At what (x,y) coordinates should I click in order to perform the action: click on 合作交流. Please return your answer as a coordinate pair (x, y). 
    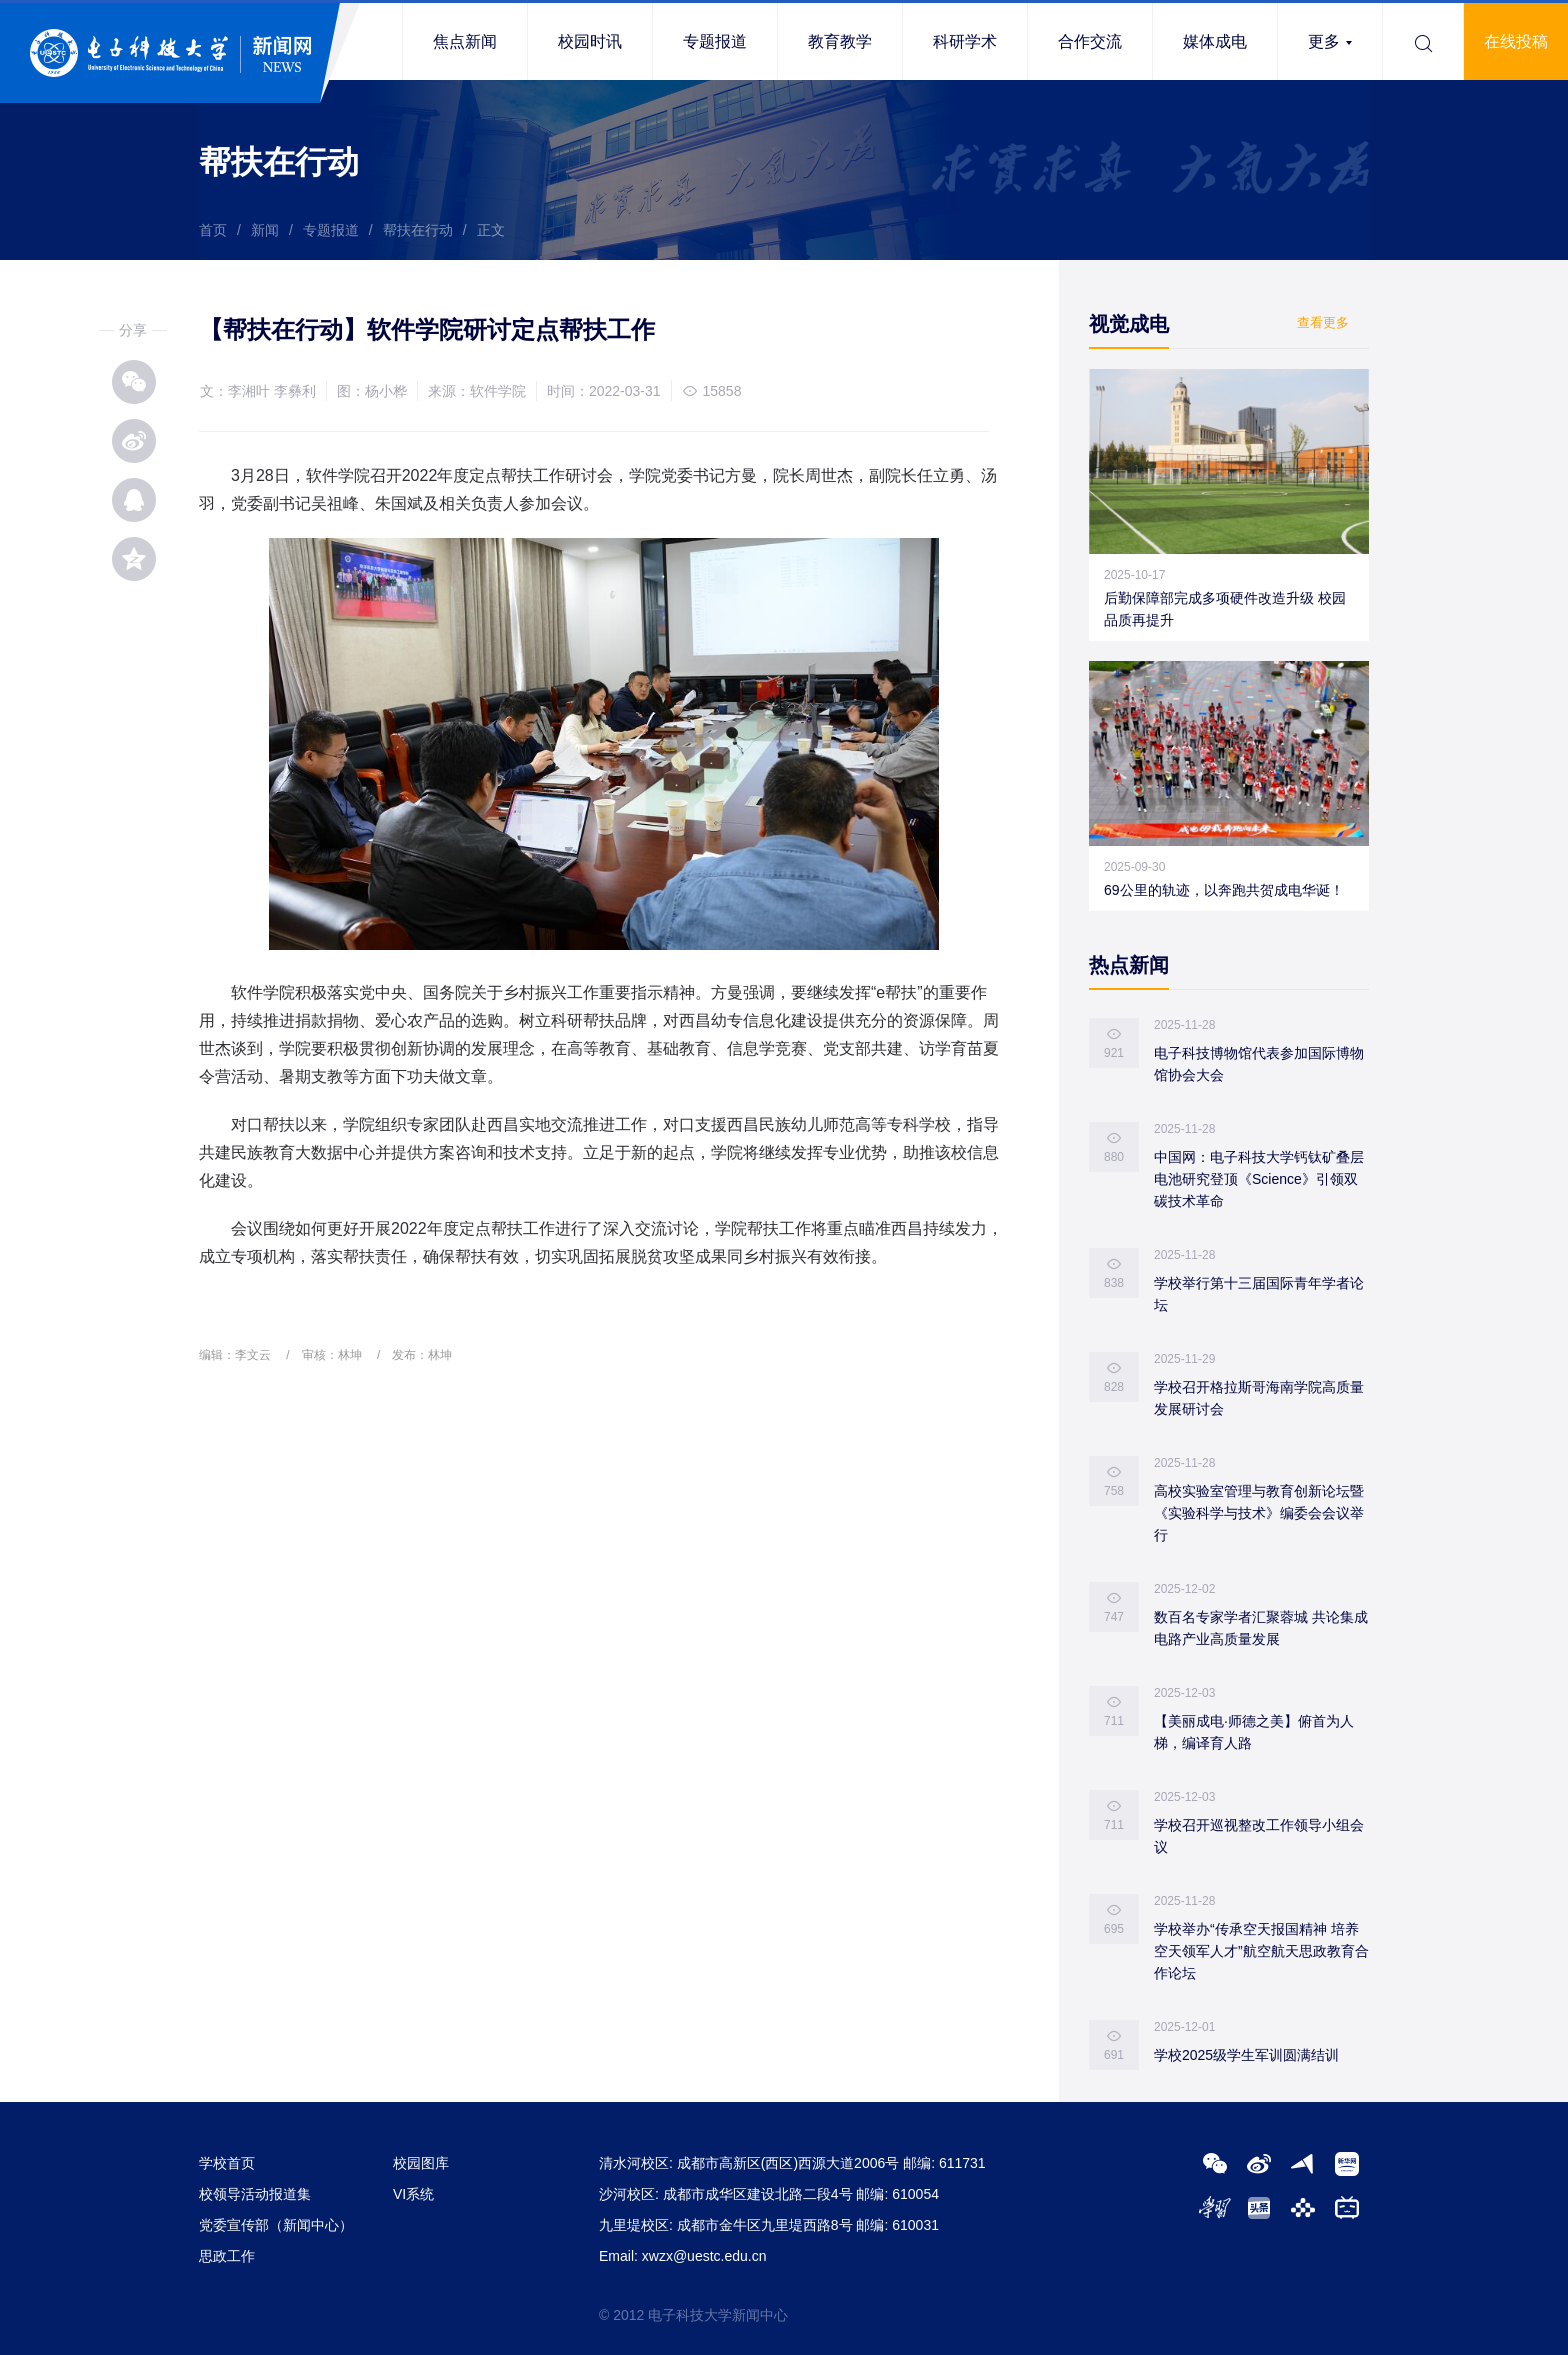
    Looking at the image, I should click on (1090, 41).